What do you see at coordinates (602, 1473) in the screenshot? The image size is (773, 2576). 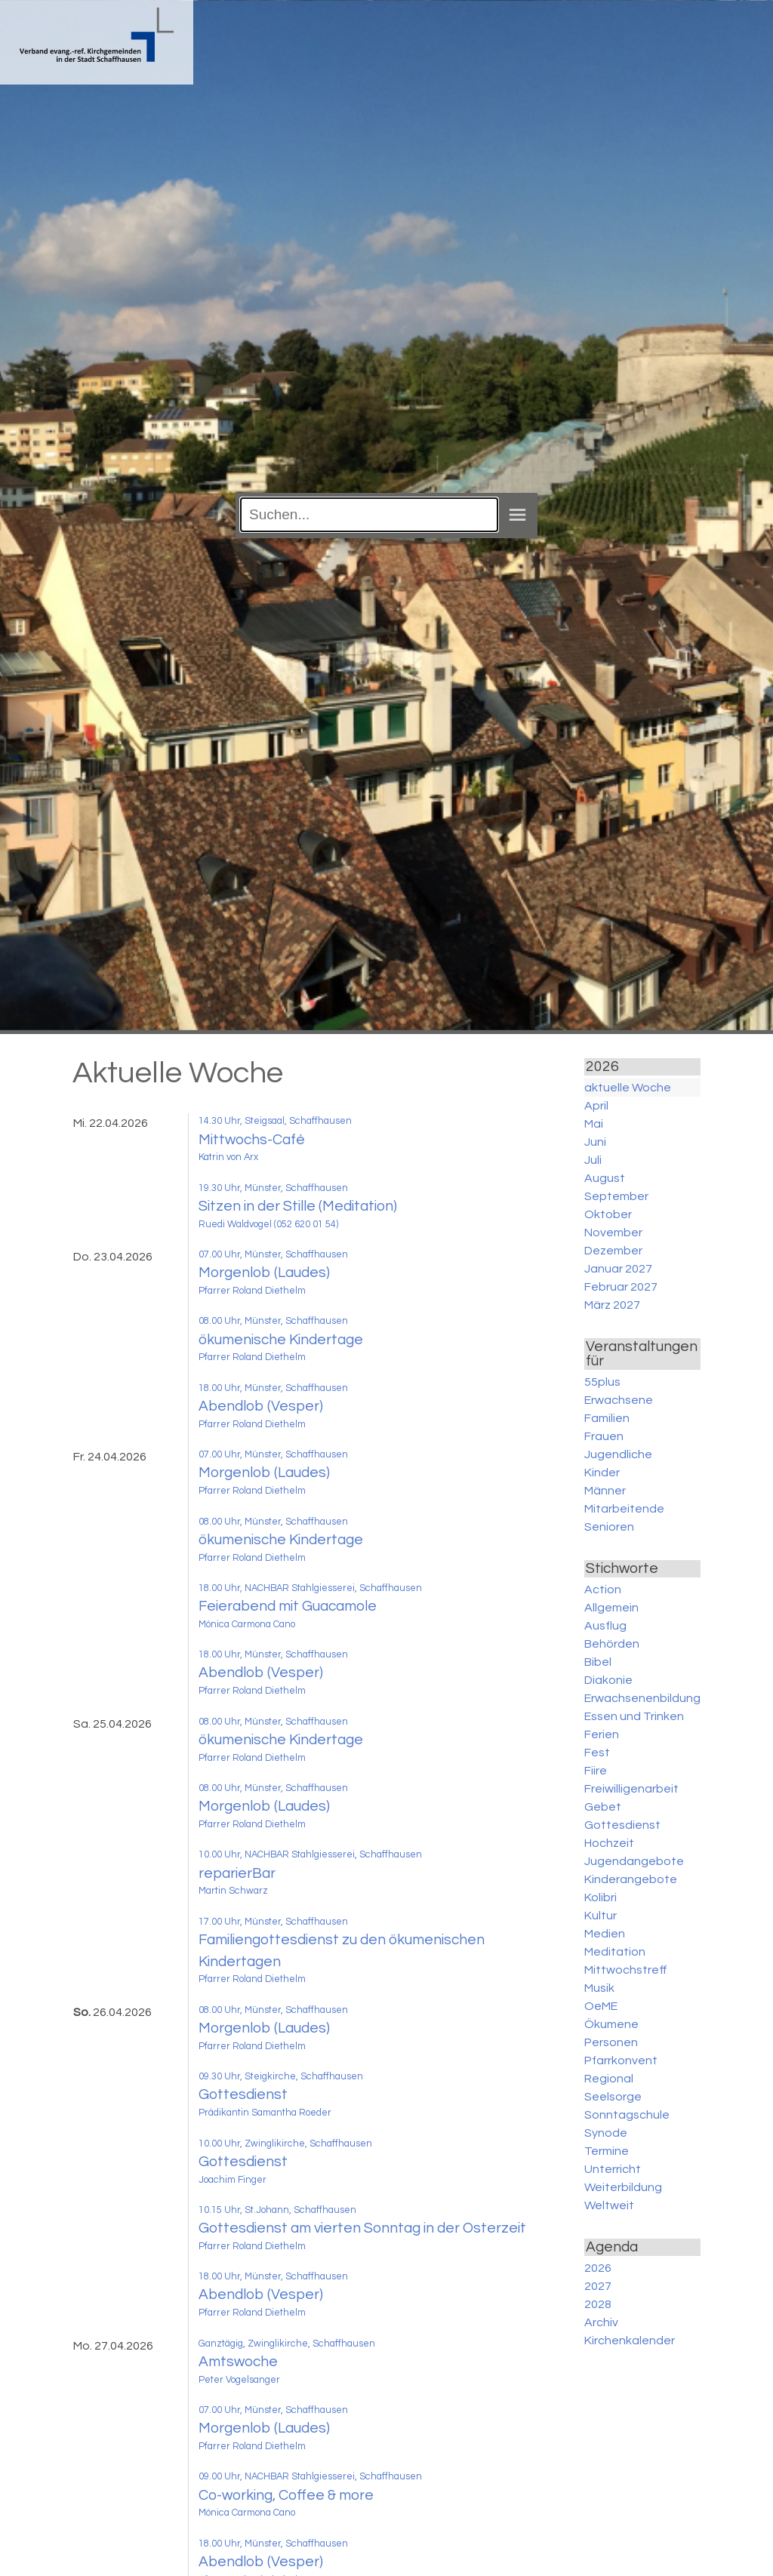 I see `Kinder` at bounding box center [602, 1473].